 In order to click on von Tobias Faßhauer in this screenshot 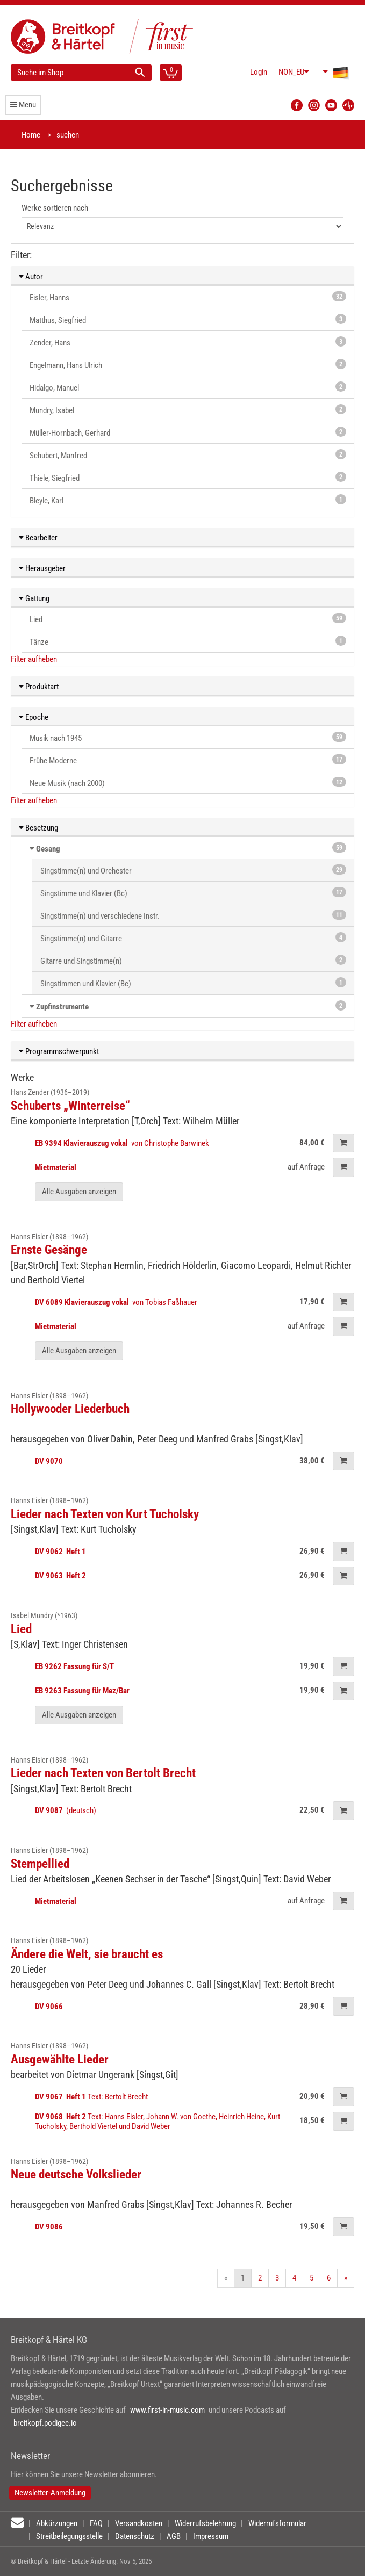, I will do `click(117, 1302)`.